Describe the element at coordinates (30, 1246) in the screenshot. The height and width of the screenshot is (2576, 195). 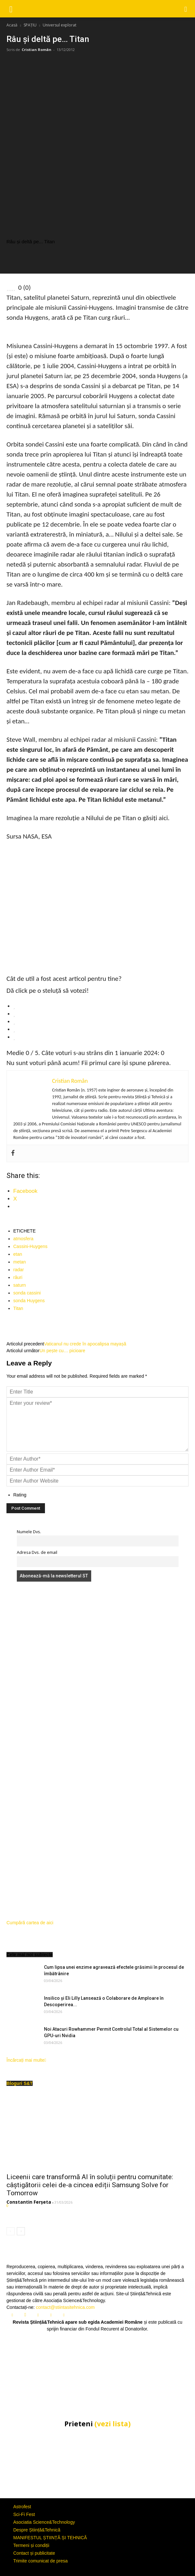
I see `Cassini-Huygens` at that location.